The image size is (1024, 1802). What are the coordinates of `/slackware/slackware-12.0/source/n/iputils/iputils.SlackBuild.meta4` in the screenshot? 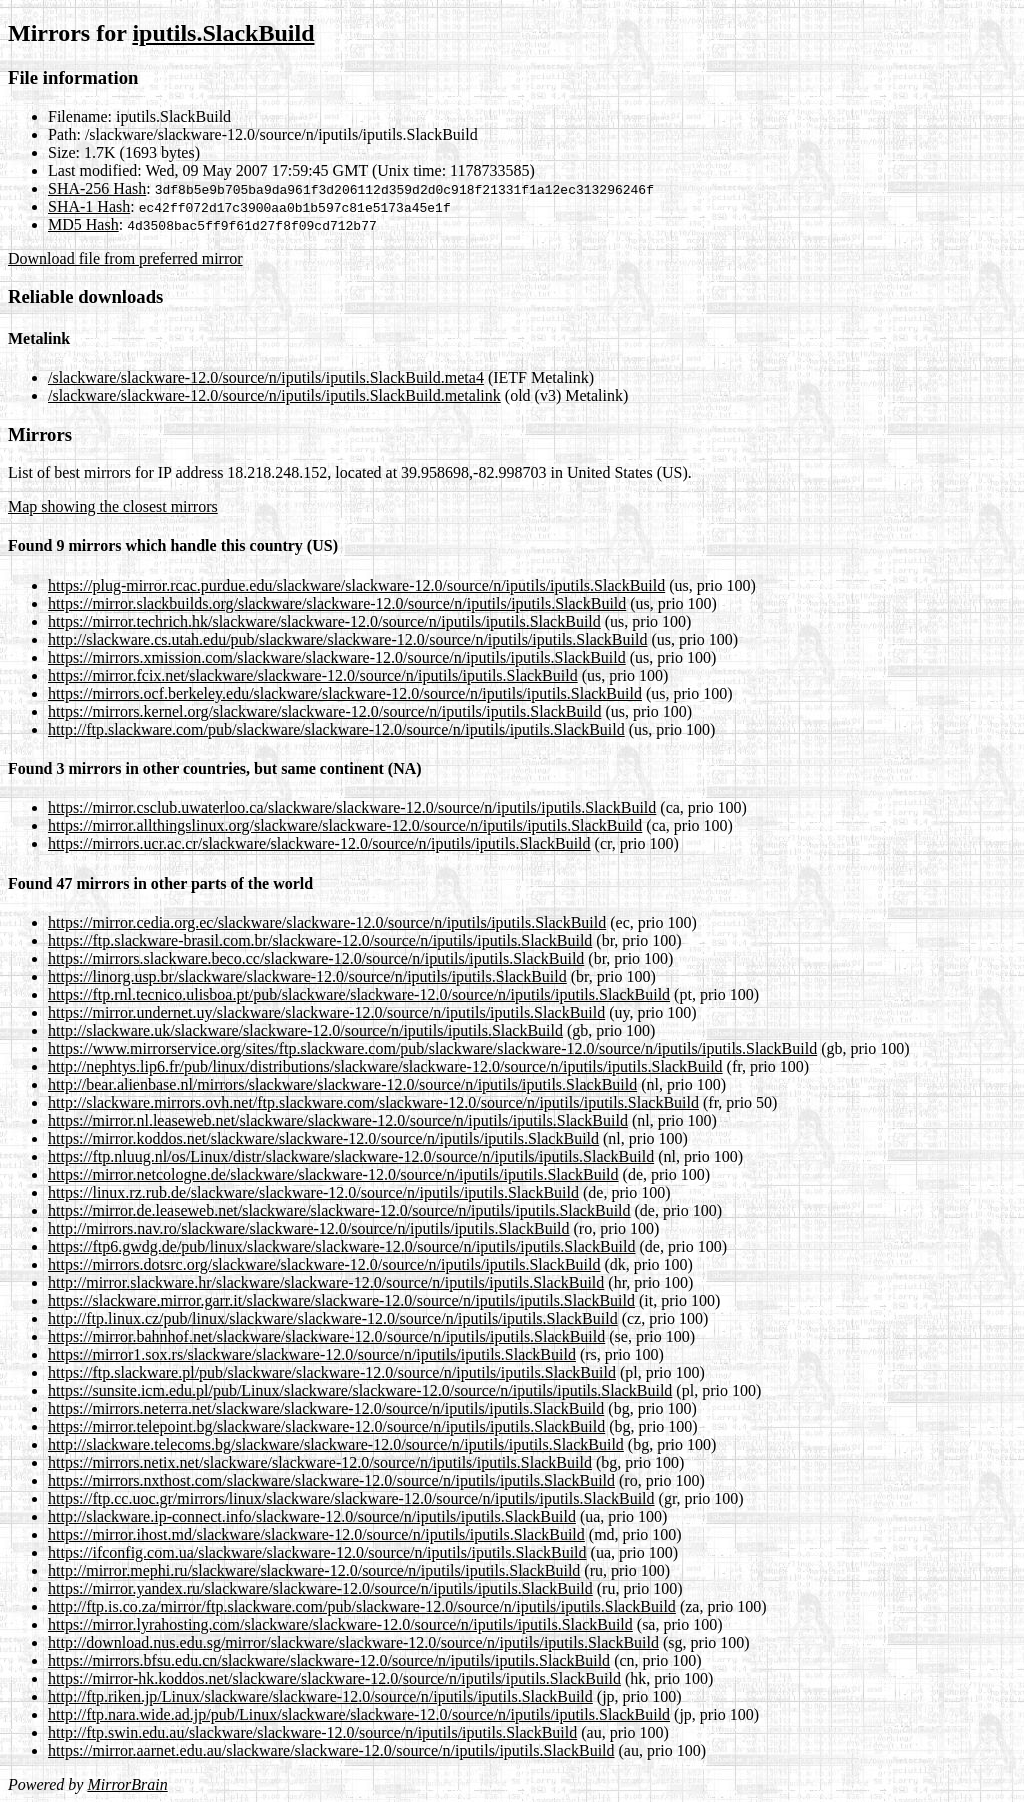 It's located at (266, 377).